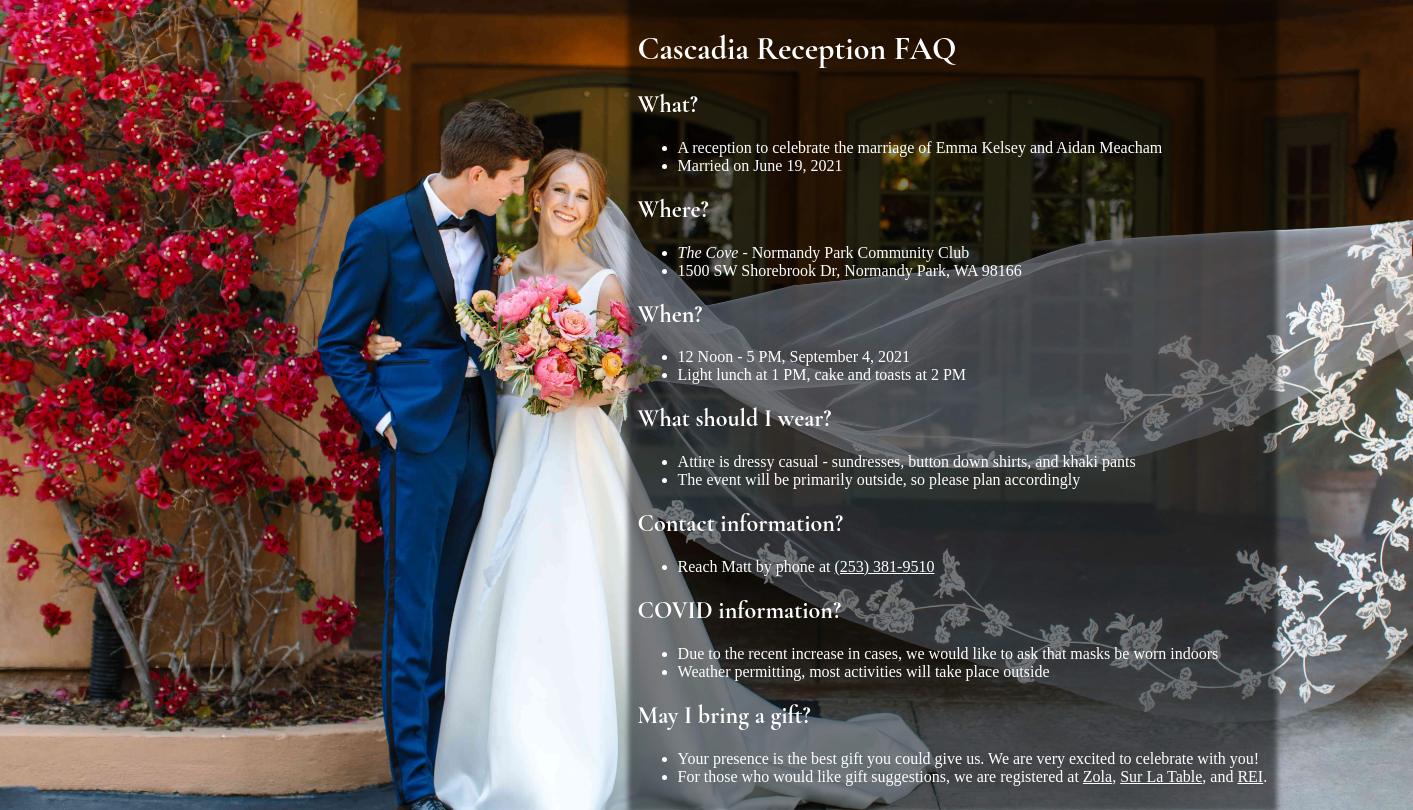 The width and height of the screenshot is (1413, 810). Describe the element at coordinates (884, 566) in the screenshot. I see `(253) 381-9510` at that location.